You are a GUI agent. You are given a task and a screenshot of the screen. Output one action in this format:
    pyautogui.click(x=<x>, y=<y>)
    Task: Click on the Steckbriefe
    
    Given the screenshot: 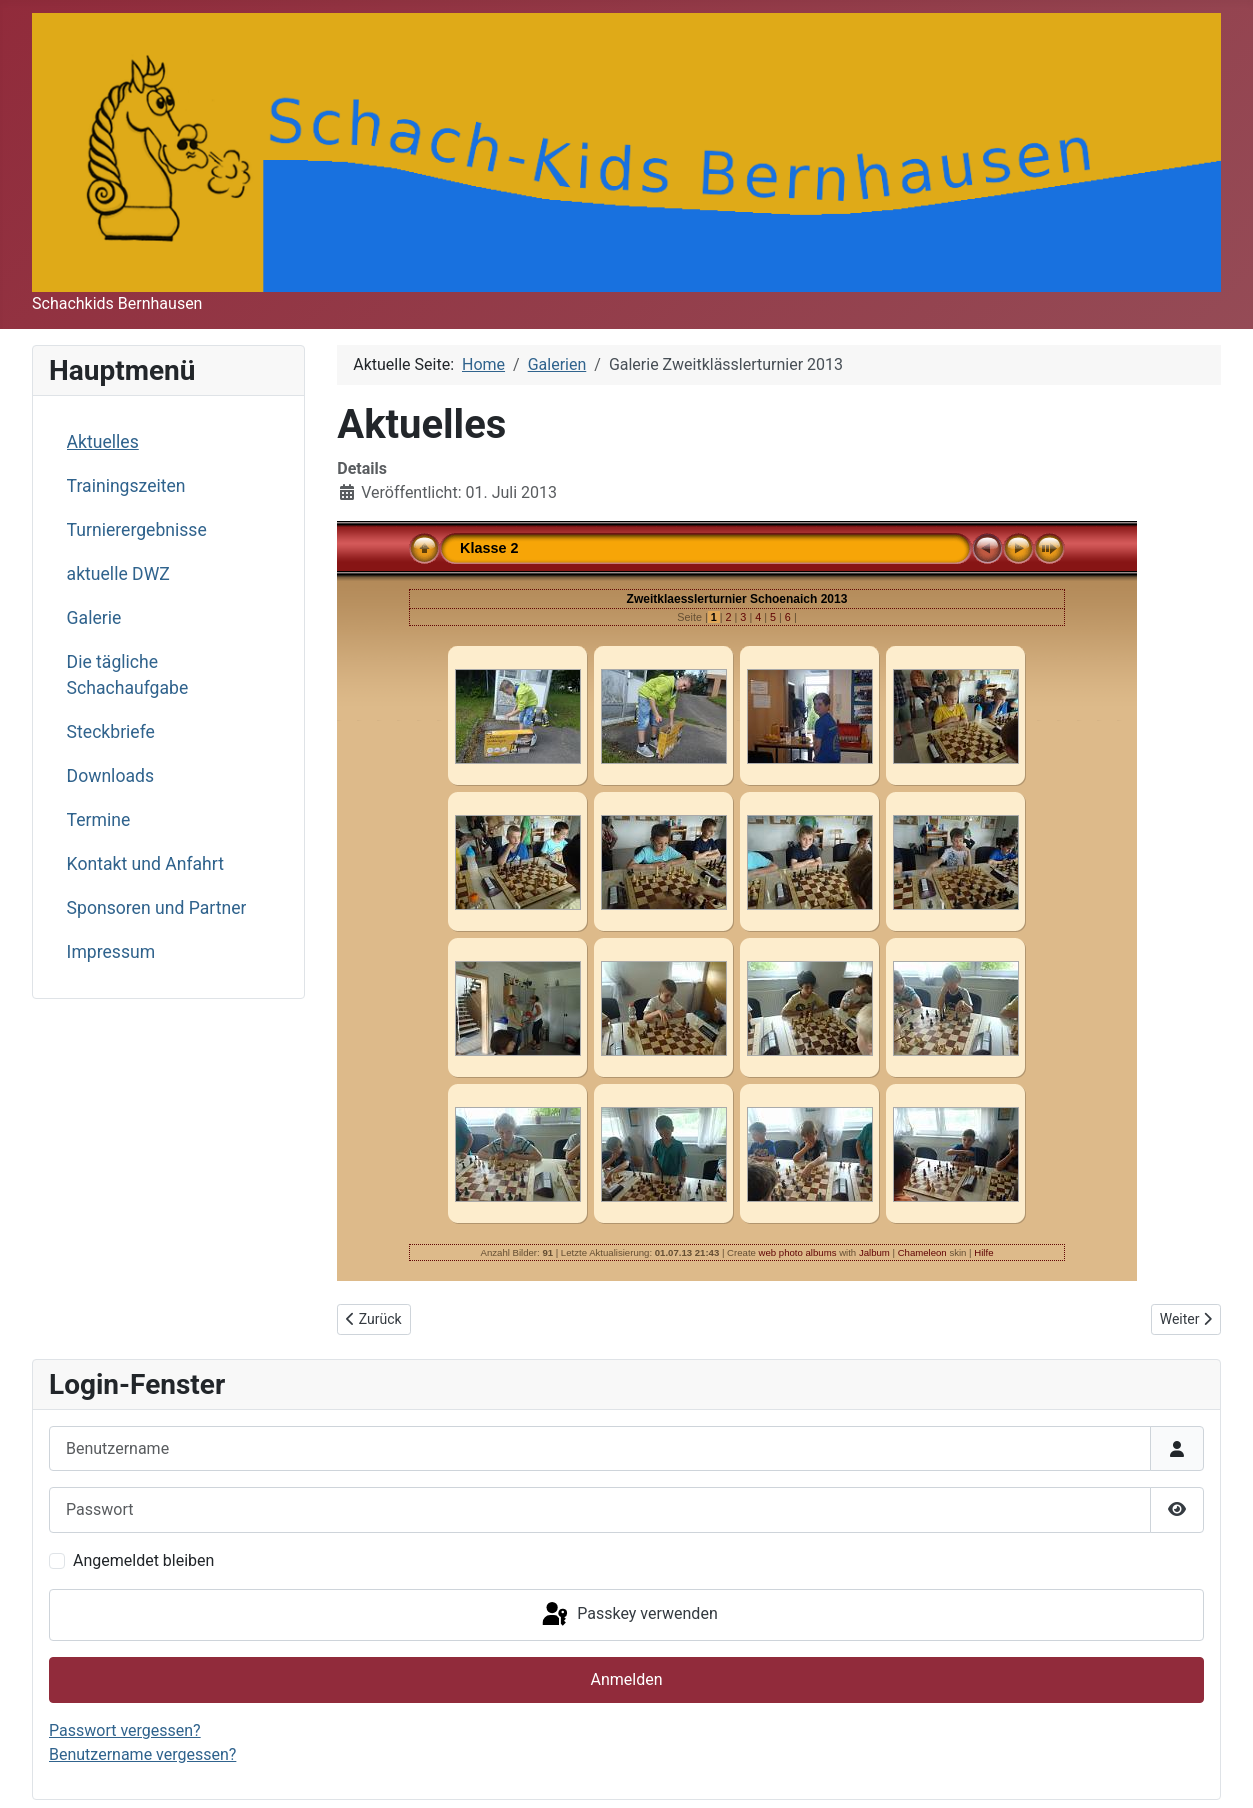 What is the action you would take?
    pyautogui.click(x=111, y=732)
    